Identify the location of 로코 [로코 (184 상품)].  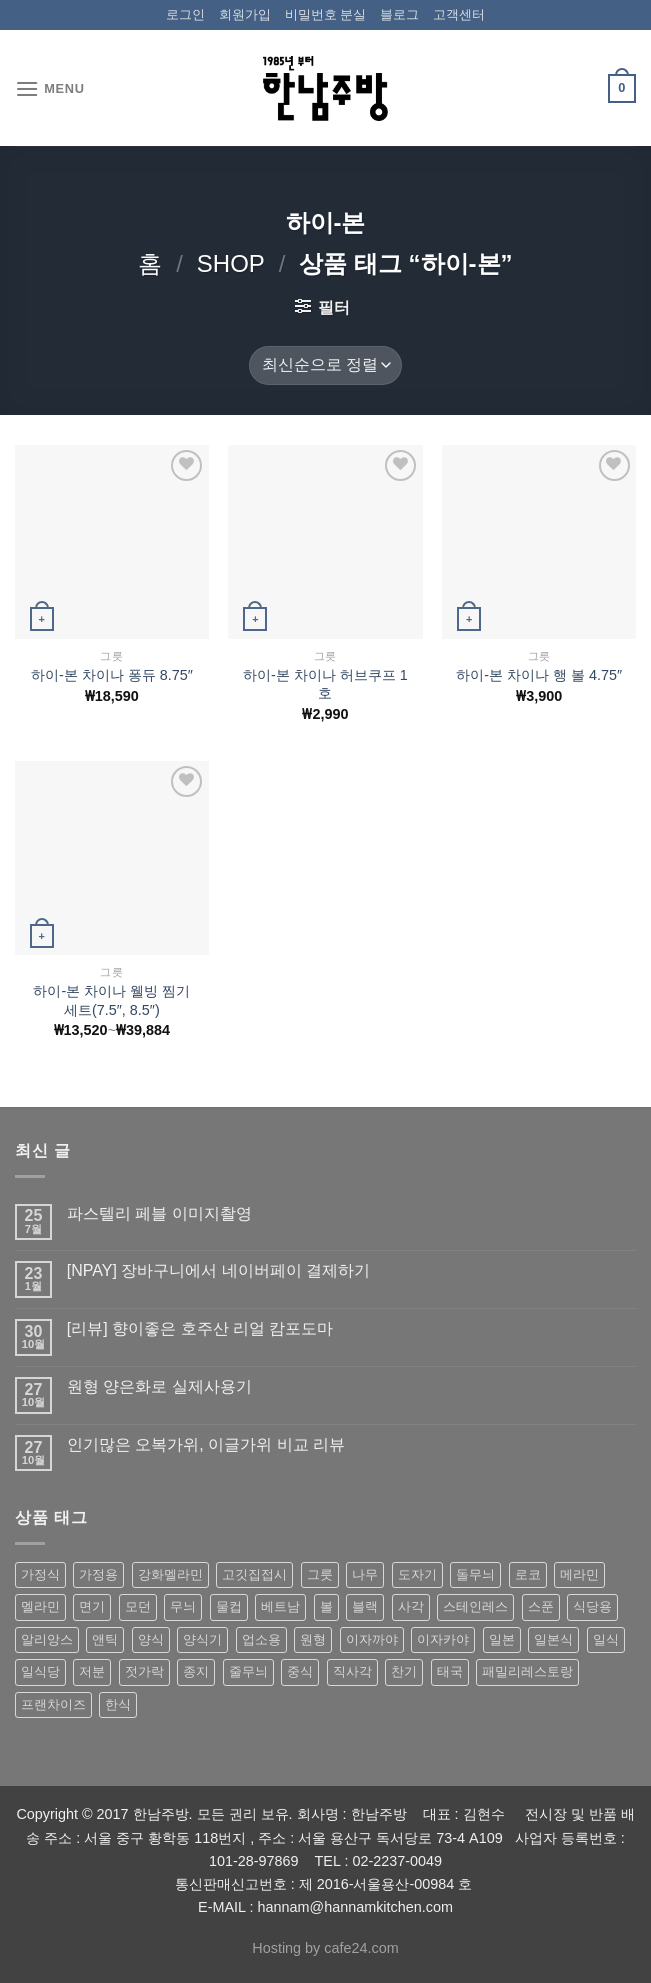
(528, 1574).